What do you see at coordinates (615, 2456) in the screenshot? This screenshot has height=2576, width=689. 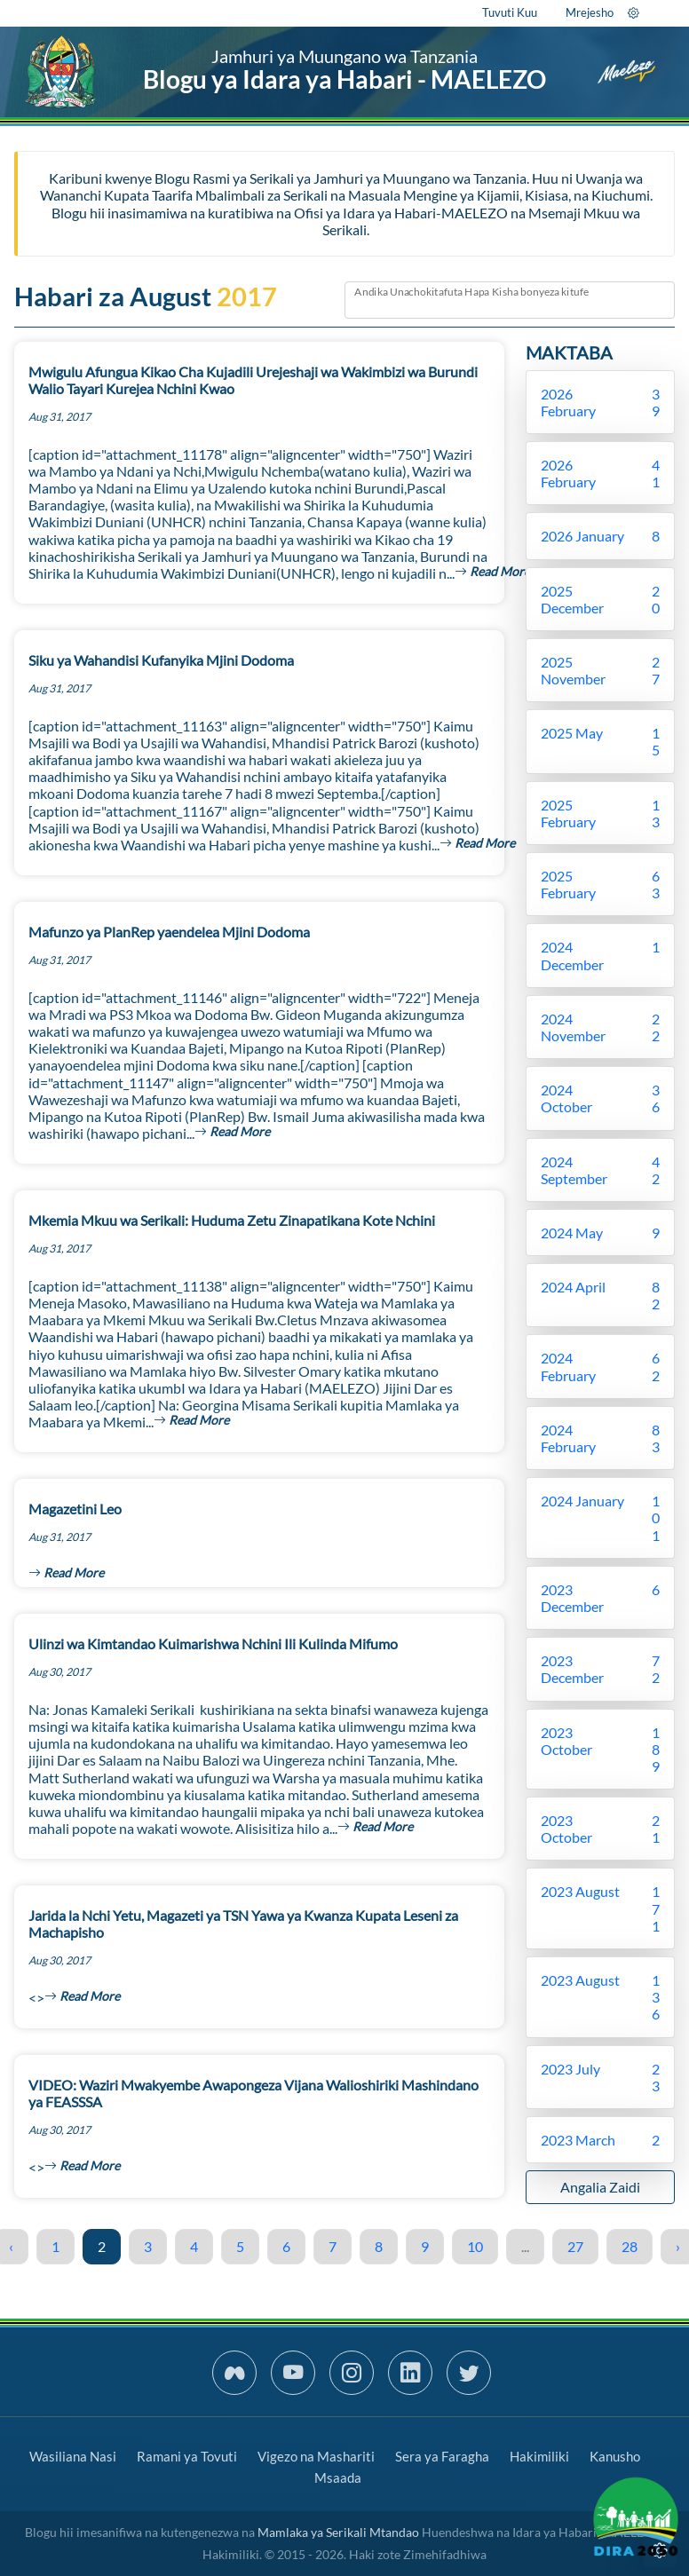 I see `Kanusho` at bounding box center [615, 2456].